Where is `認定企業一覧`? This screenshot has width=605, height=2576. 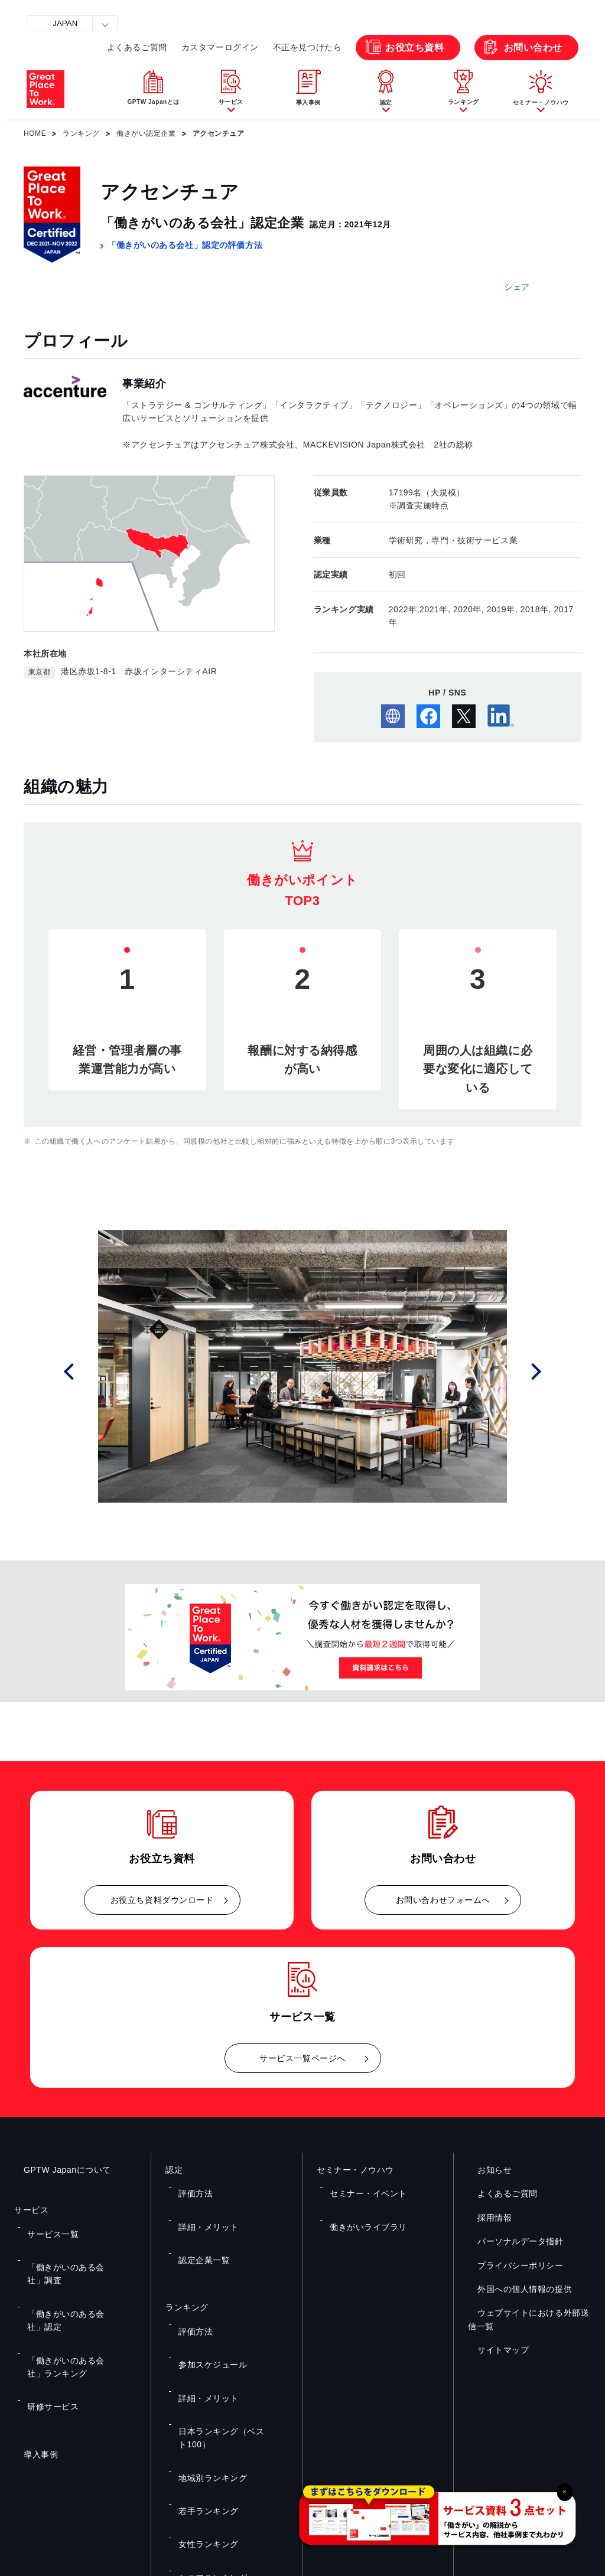 認定企業一覧 is located at coordinates (198, 2220).